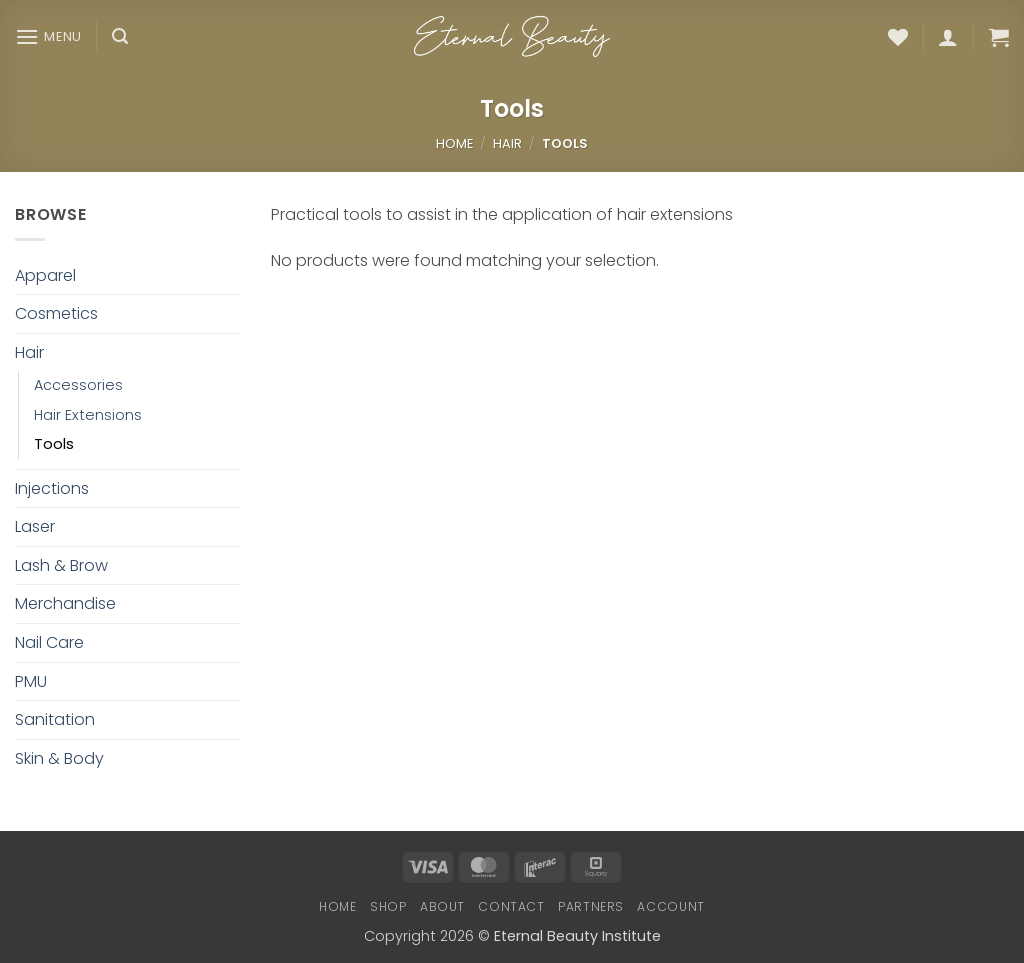 The image size is (1024, 963). I want to click on Sanitation, so click(55, 719).